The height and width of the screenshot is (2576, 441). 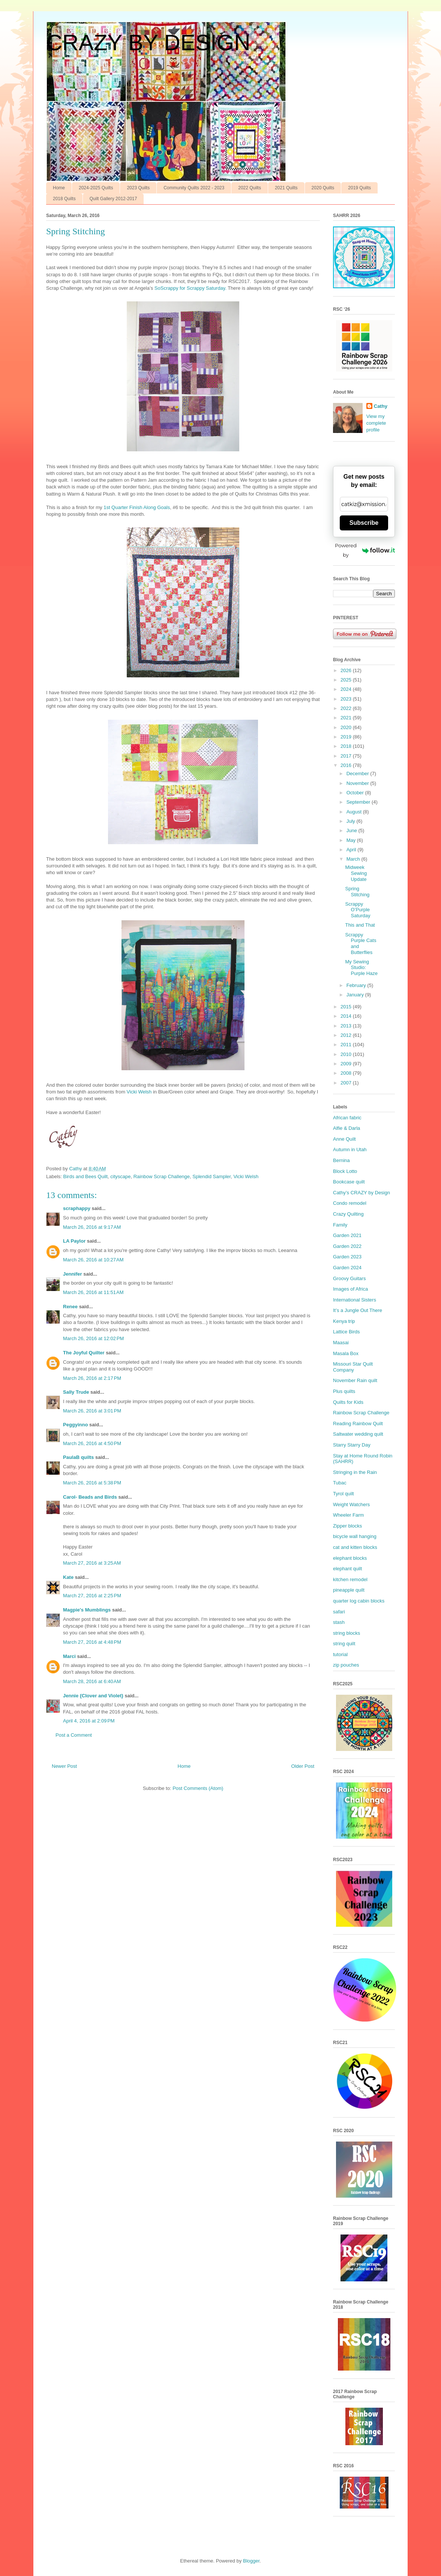 What do you see at coordinates (347, 1257) in the screenshot?
I see `Garden 2023` at bounding box center [347, 1257].